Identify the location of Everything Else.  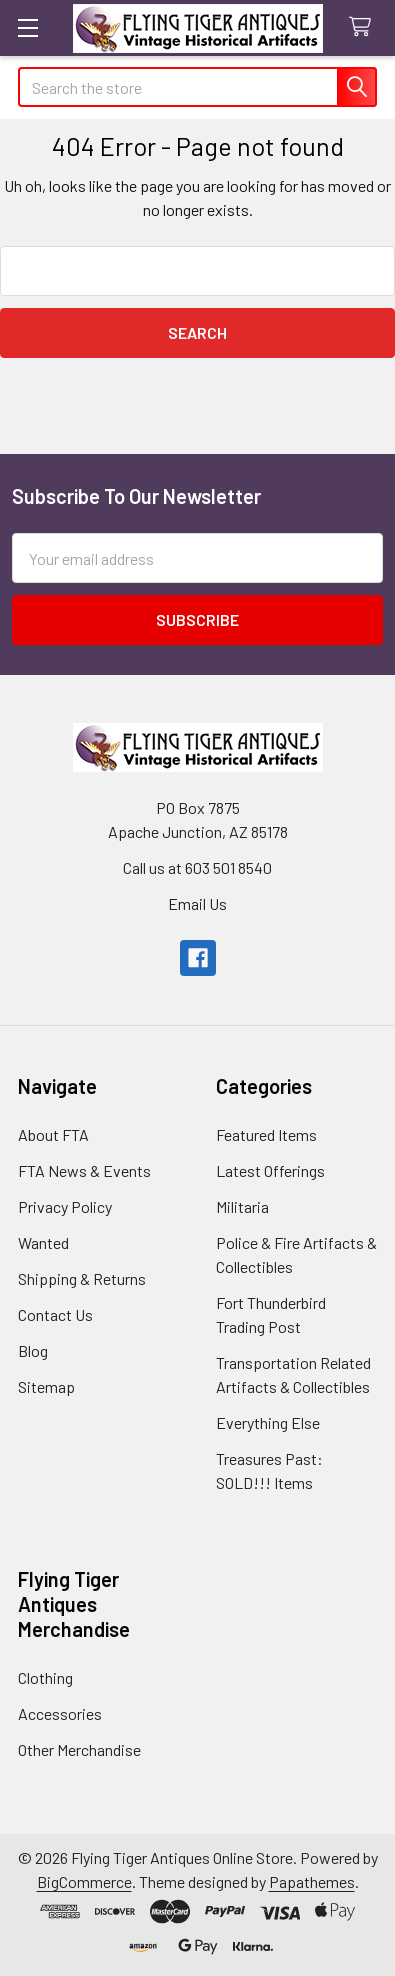
(268, 1422).